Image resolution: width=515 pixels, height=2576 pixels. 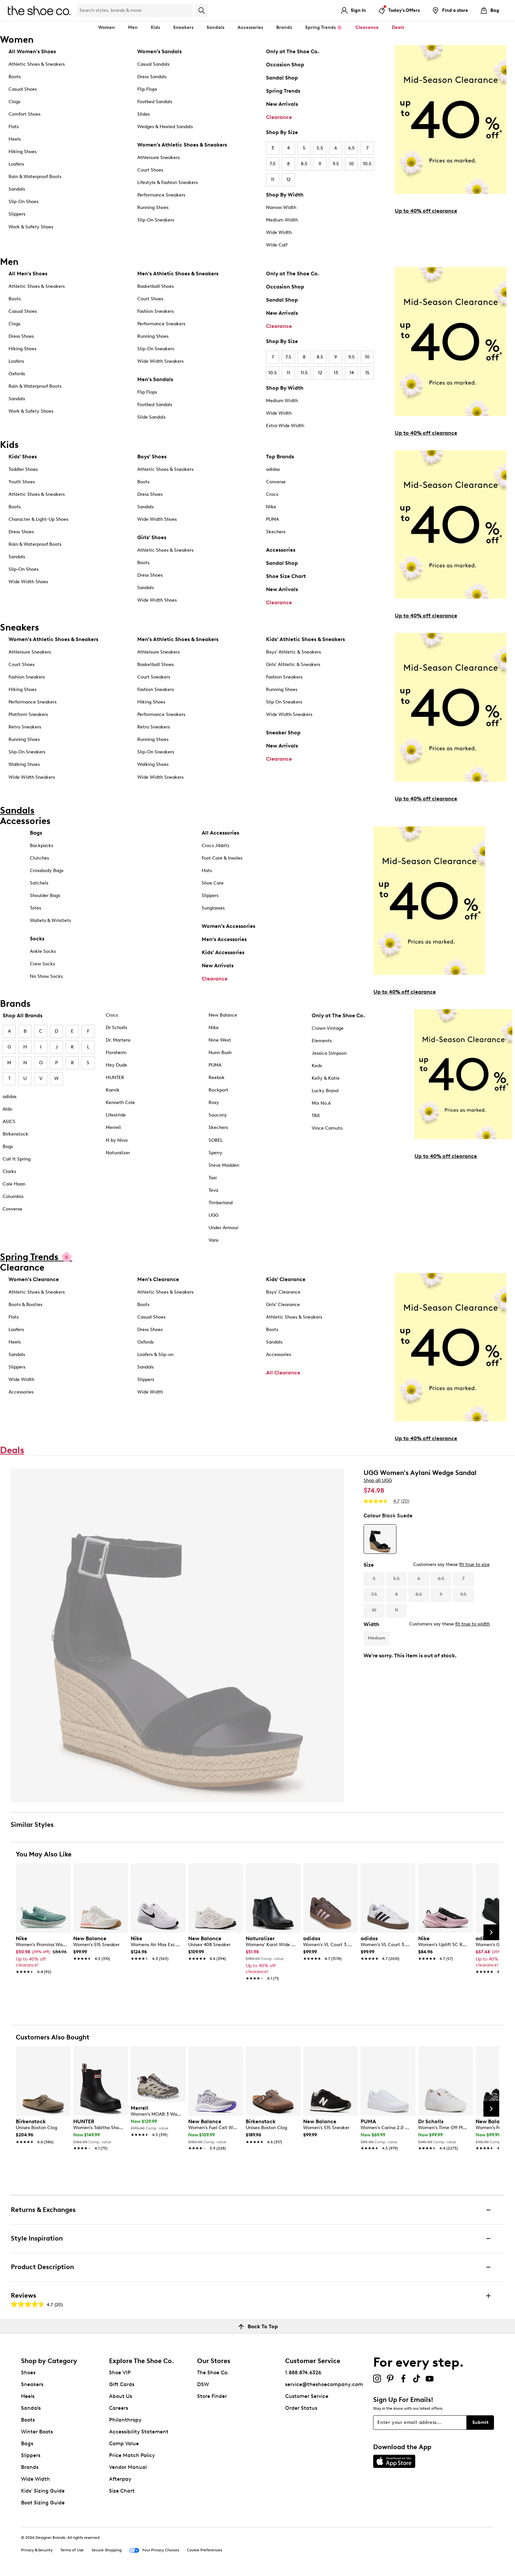 What do you see at coordinates (150, 170) in the screenshot?
I see `Court Shoes` at bounding box center [150, 170].